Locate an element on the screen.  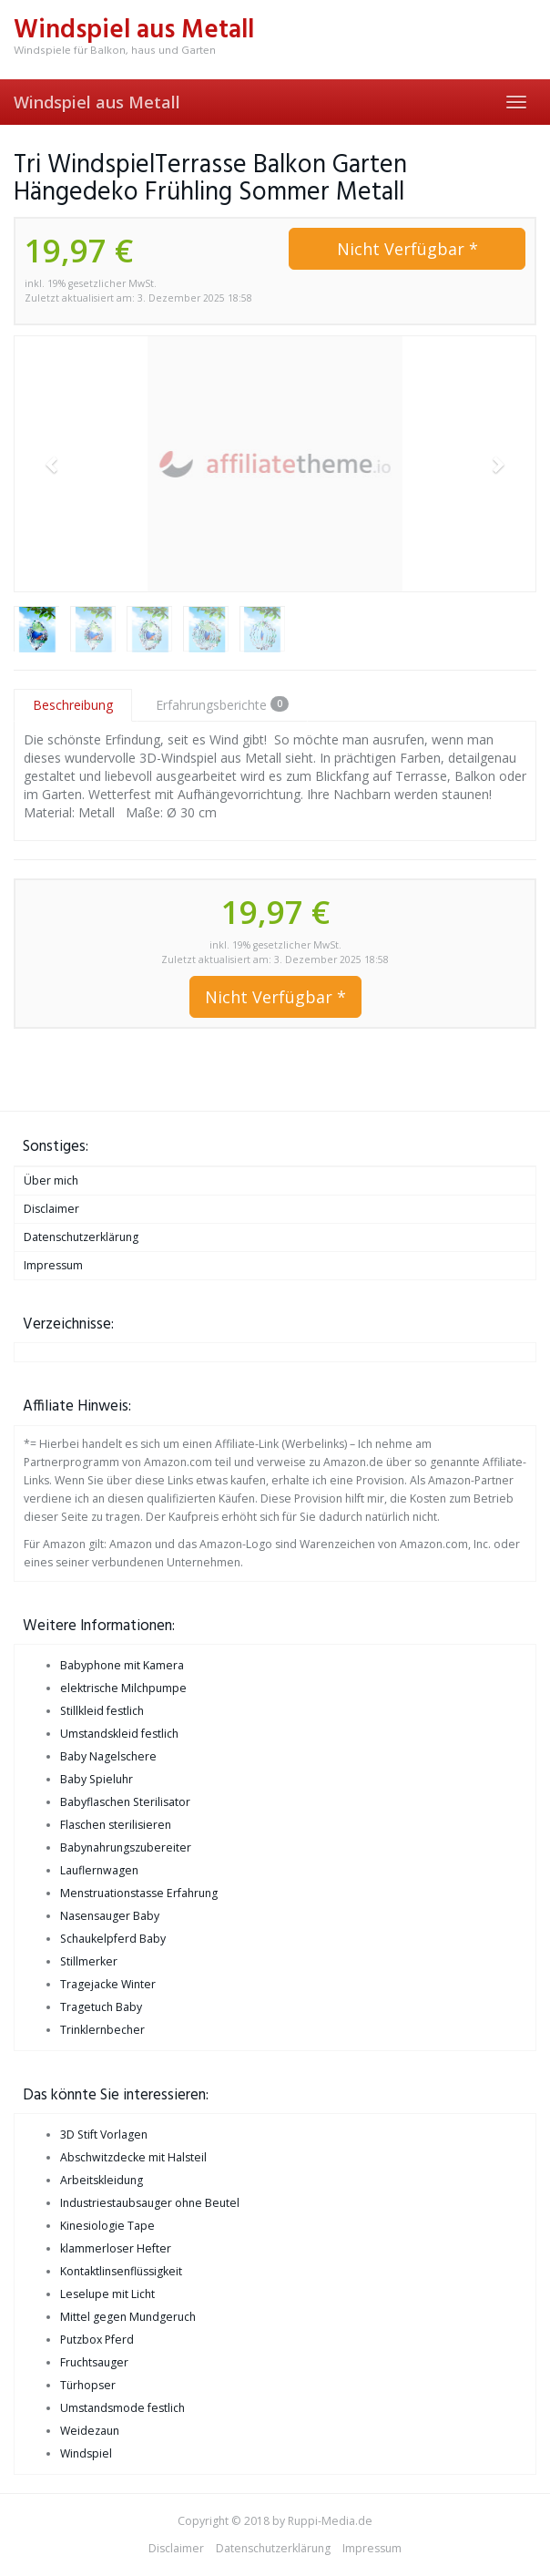
Baby Nagelschere is located at coordinates (108, 1756).